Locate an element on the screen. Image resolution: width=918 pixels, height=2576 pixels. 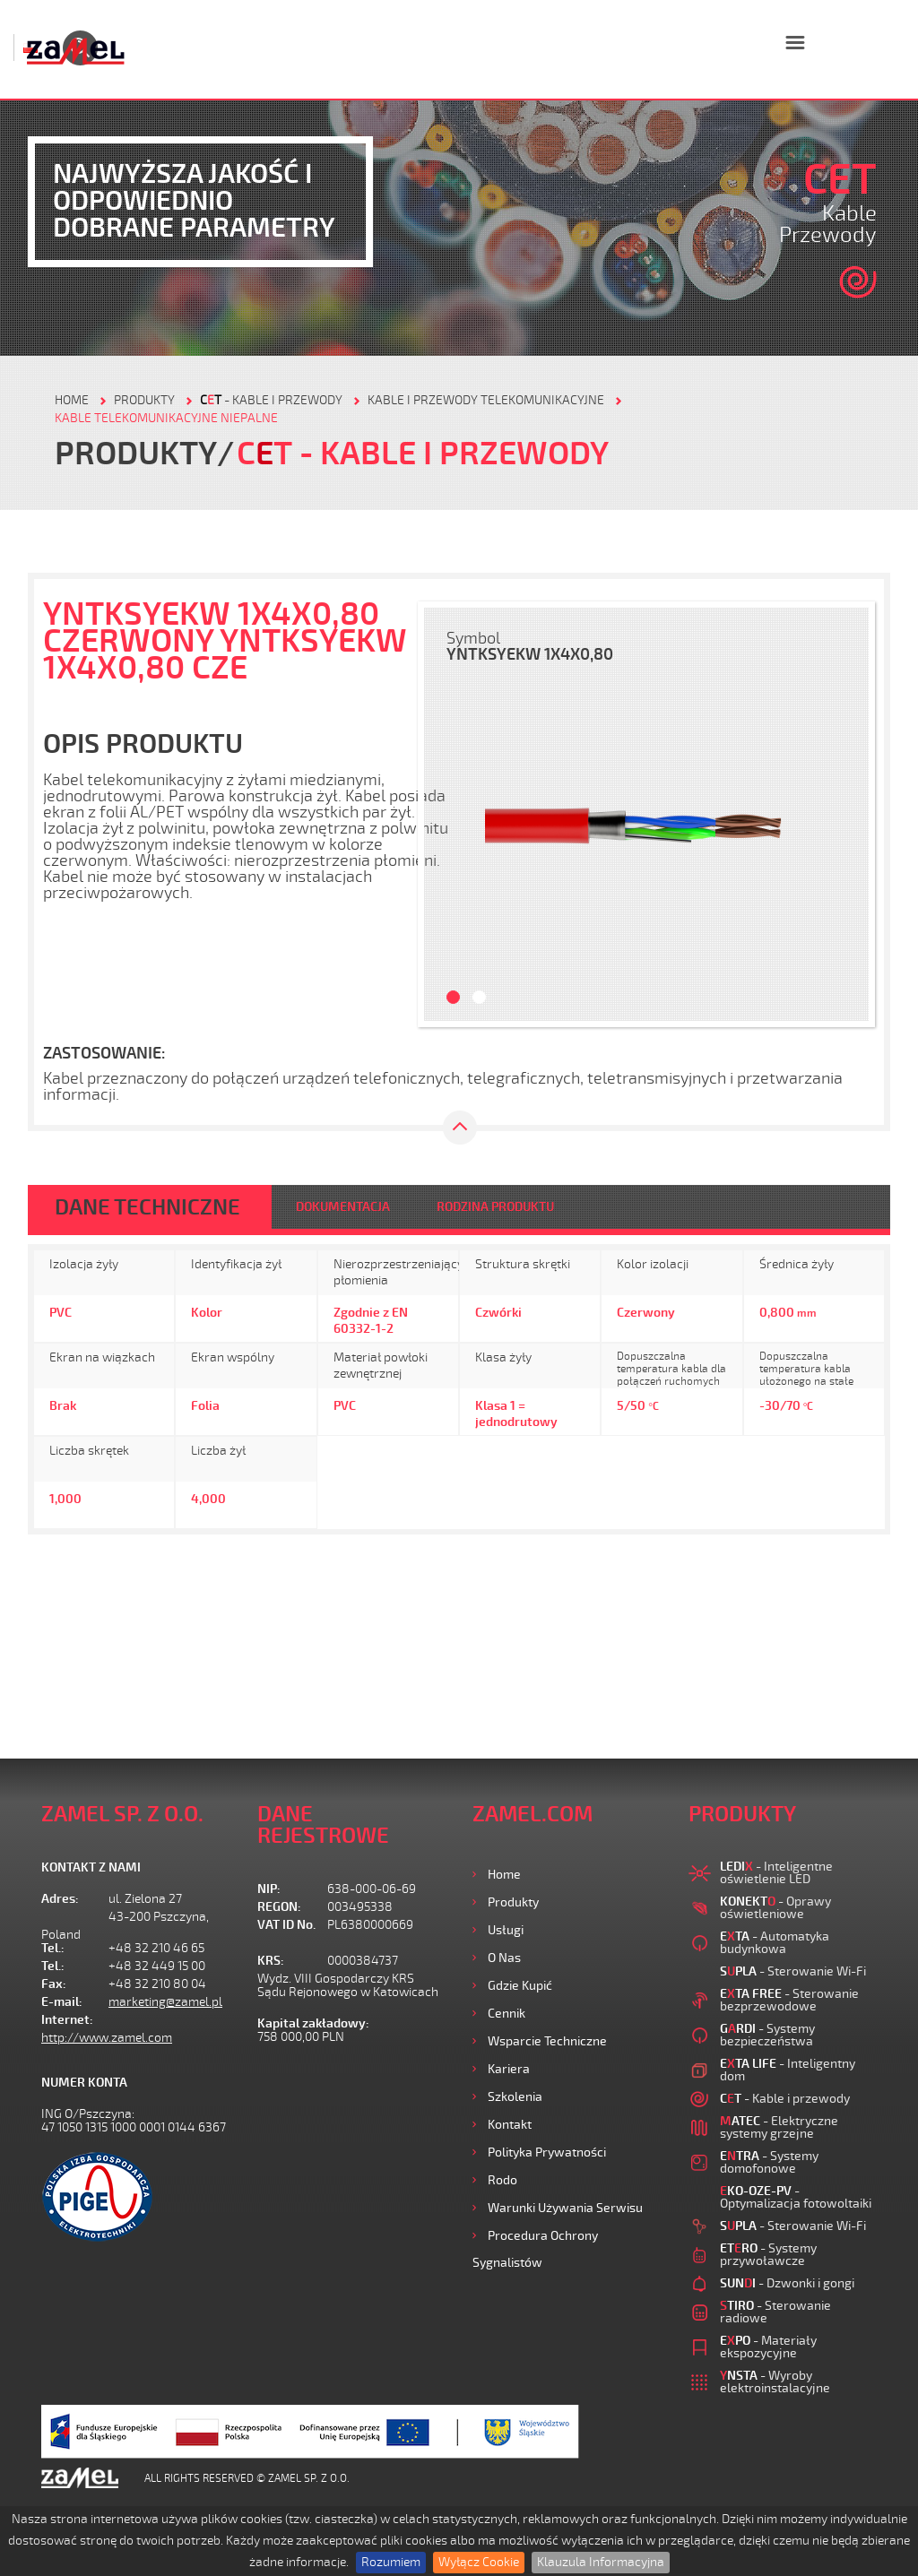
- Systemy przywoławcze is located at coordinates (768, 2255).